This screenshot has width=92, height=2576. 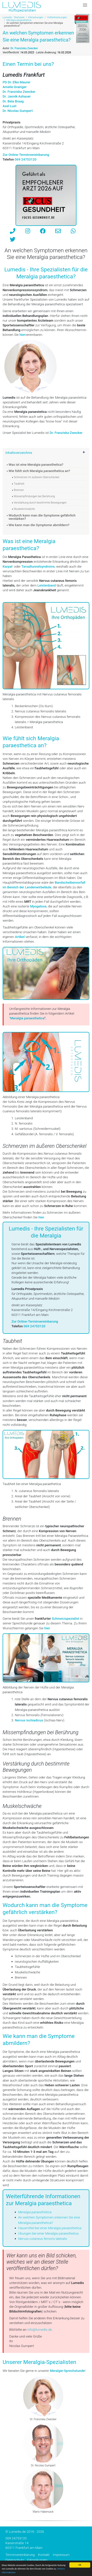 What do you see at coordinates (20, 937) in the screenshot?
I see `Artikel` at bounding box center [20, 937].